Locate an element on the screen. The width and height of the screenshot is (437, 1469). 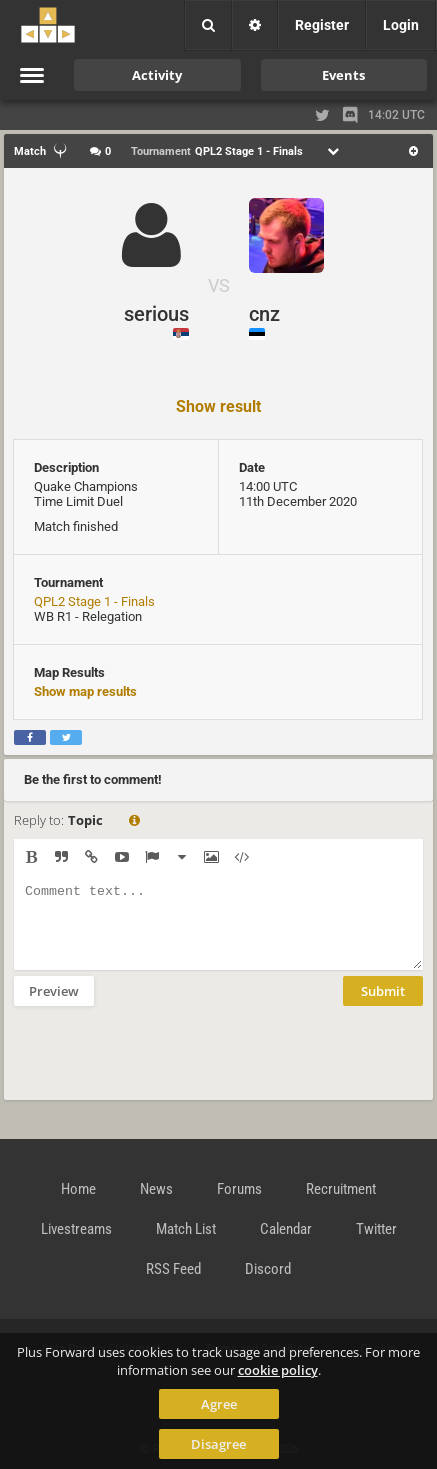
Livestreams is located at coordinates (76, 1229).